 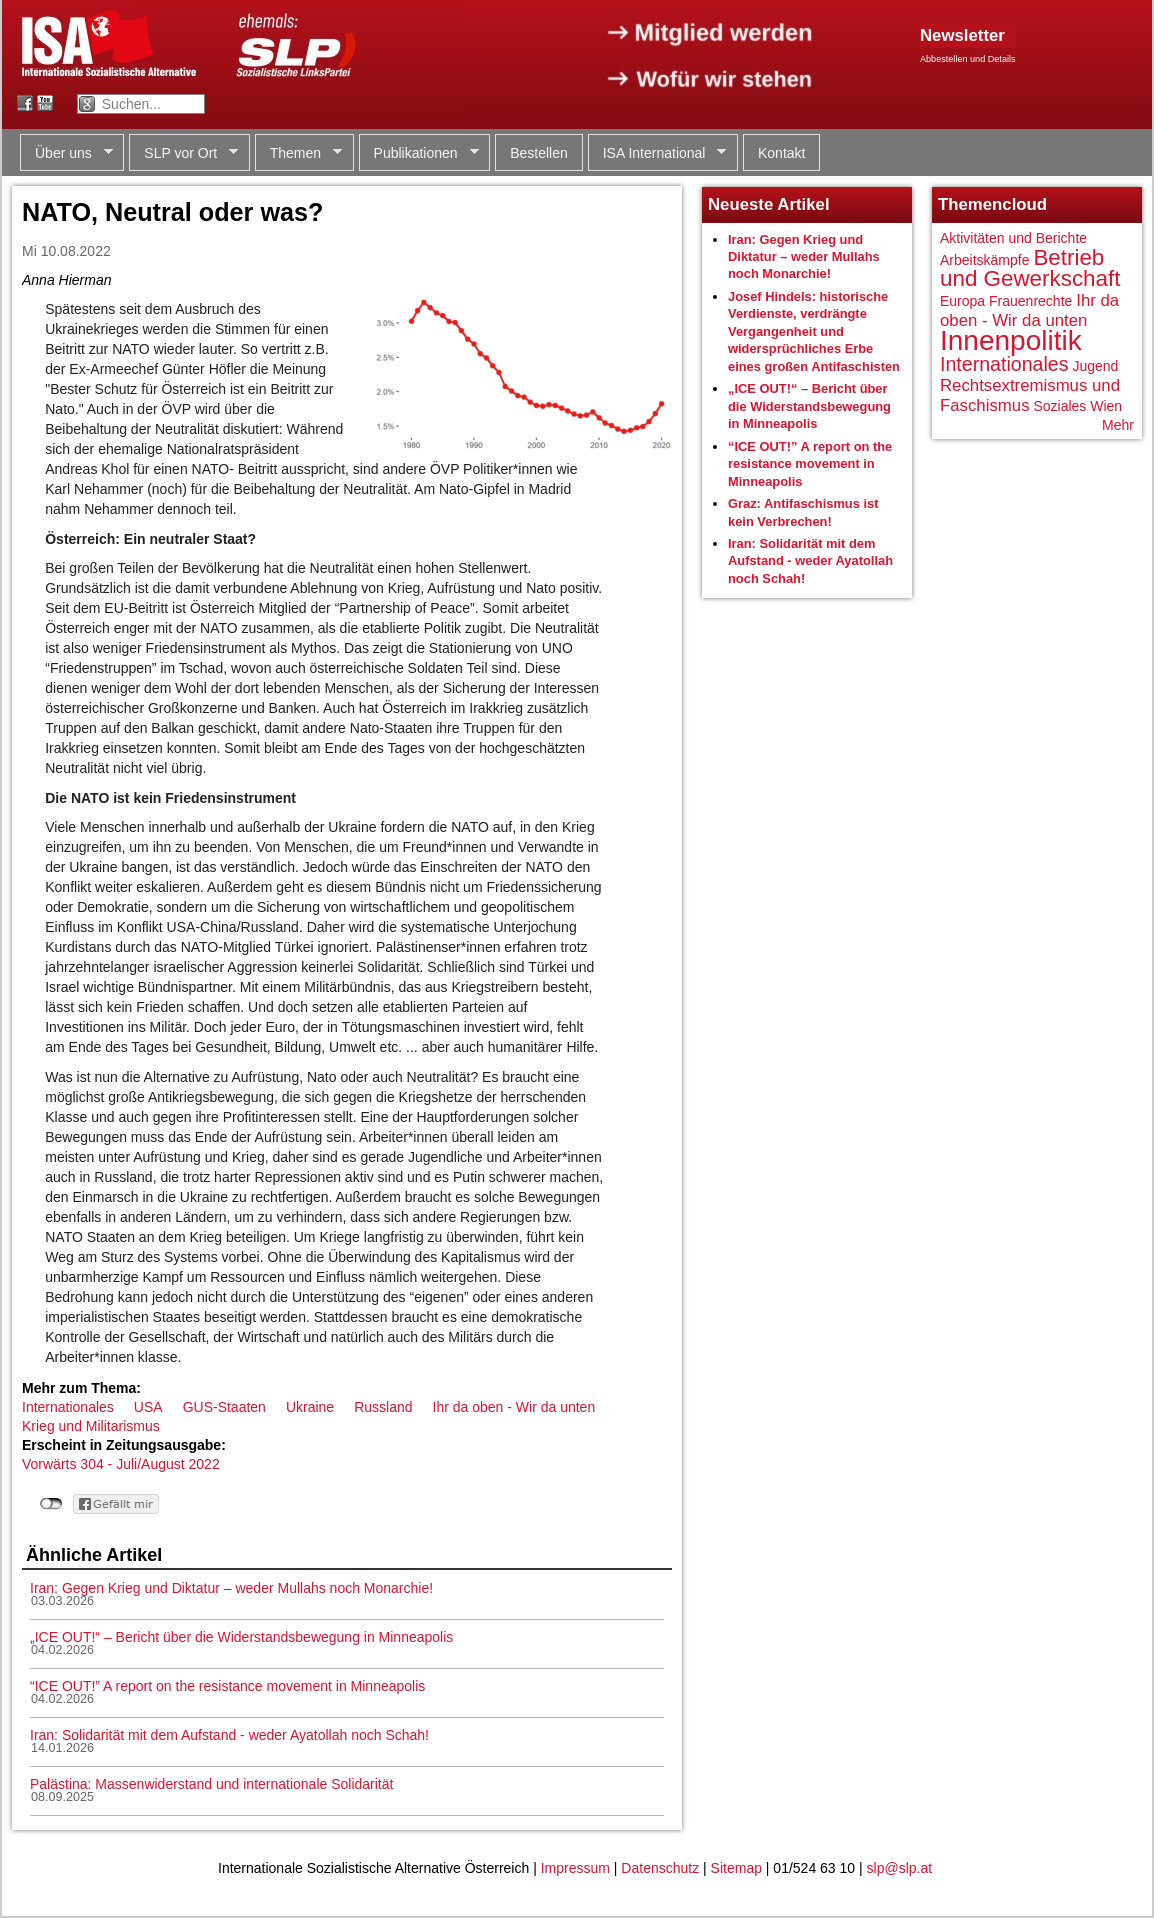 I want to click on „ICE OUT!“ – Bericht über die Widerstandsbewegung in Minneapolis, so click(x=241, y=1637).